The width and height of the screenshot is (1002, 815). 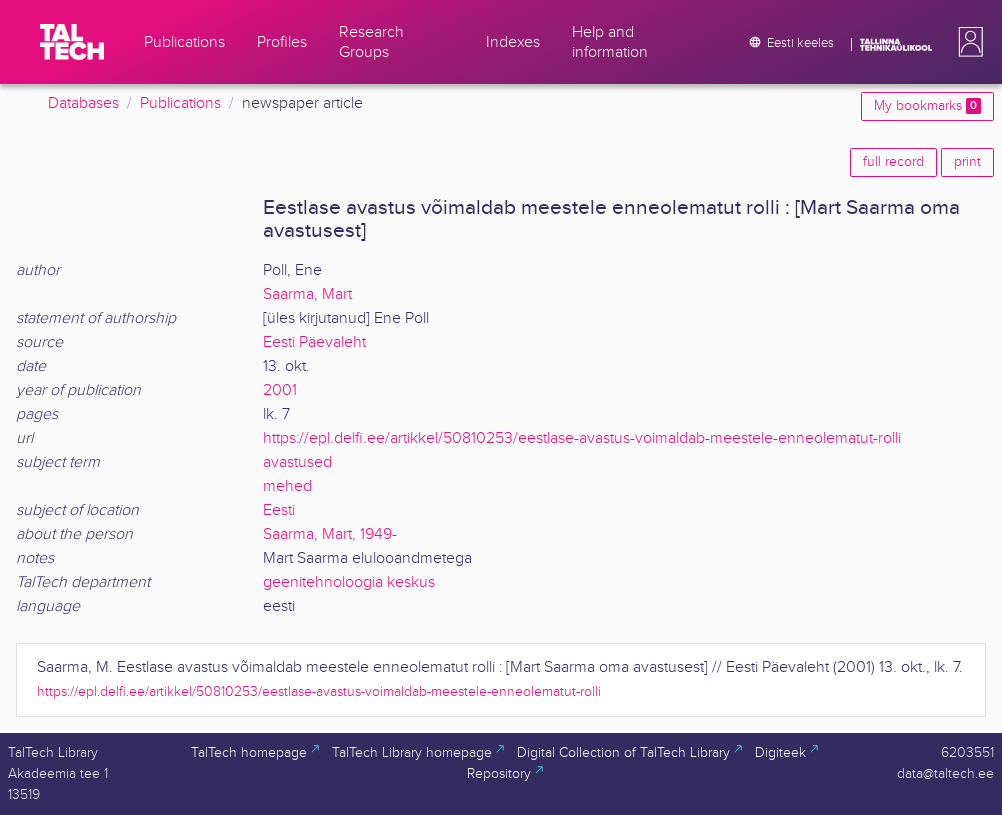 What do you see at coordinates (279, 510) in the screenshot?
I see `Eesti` at bounding box center [279, 510].